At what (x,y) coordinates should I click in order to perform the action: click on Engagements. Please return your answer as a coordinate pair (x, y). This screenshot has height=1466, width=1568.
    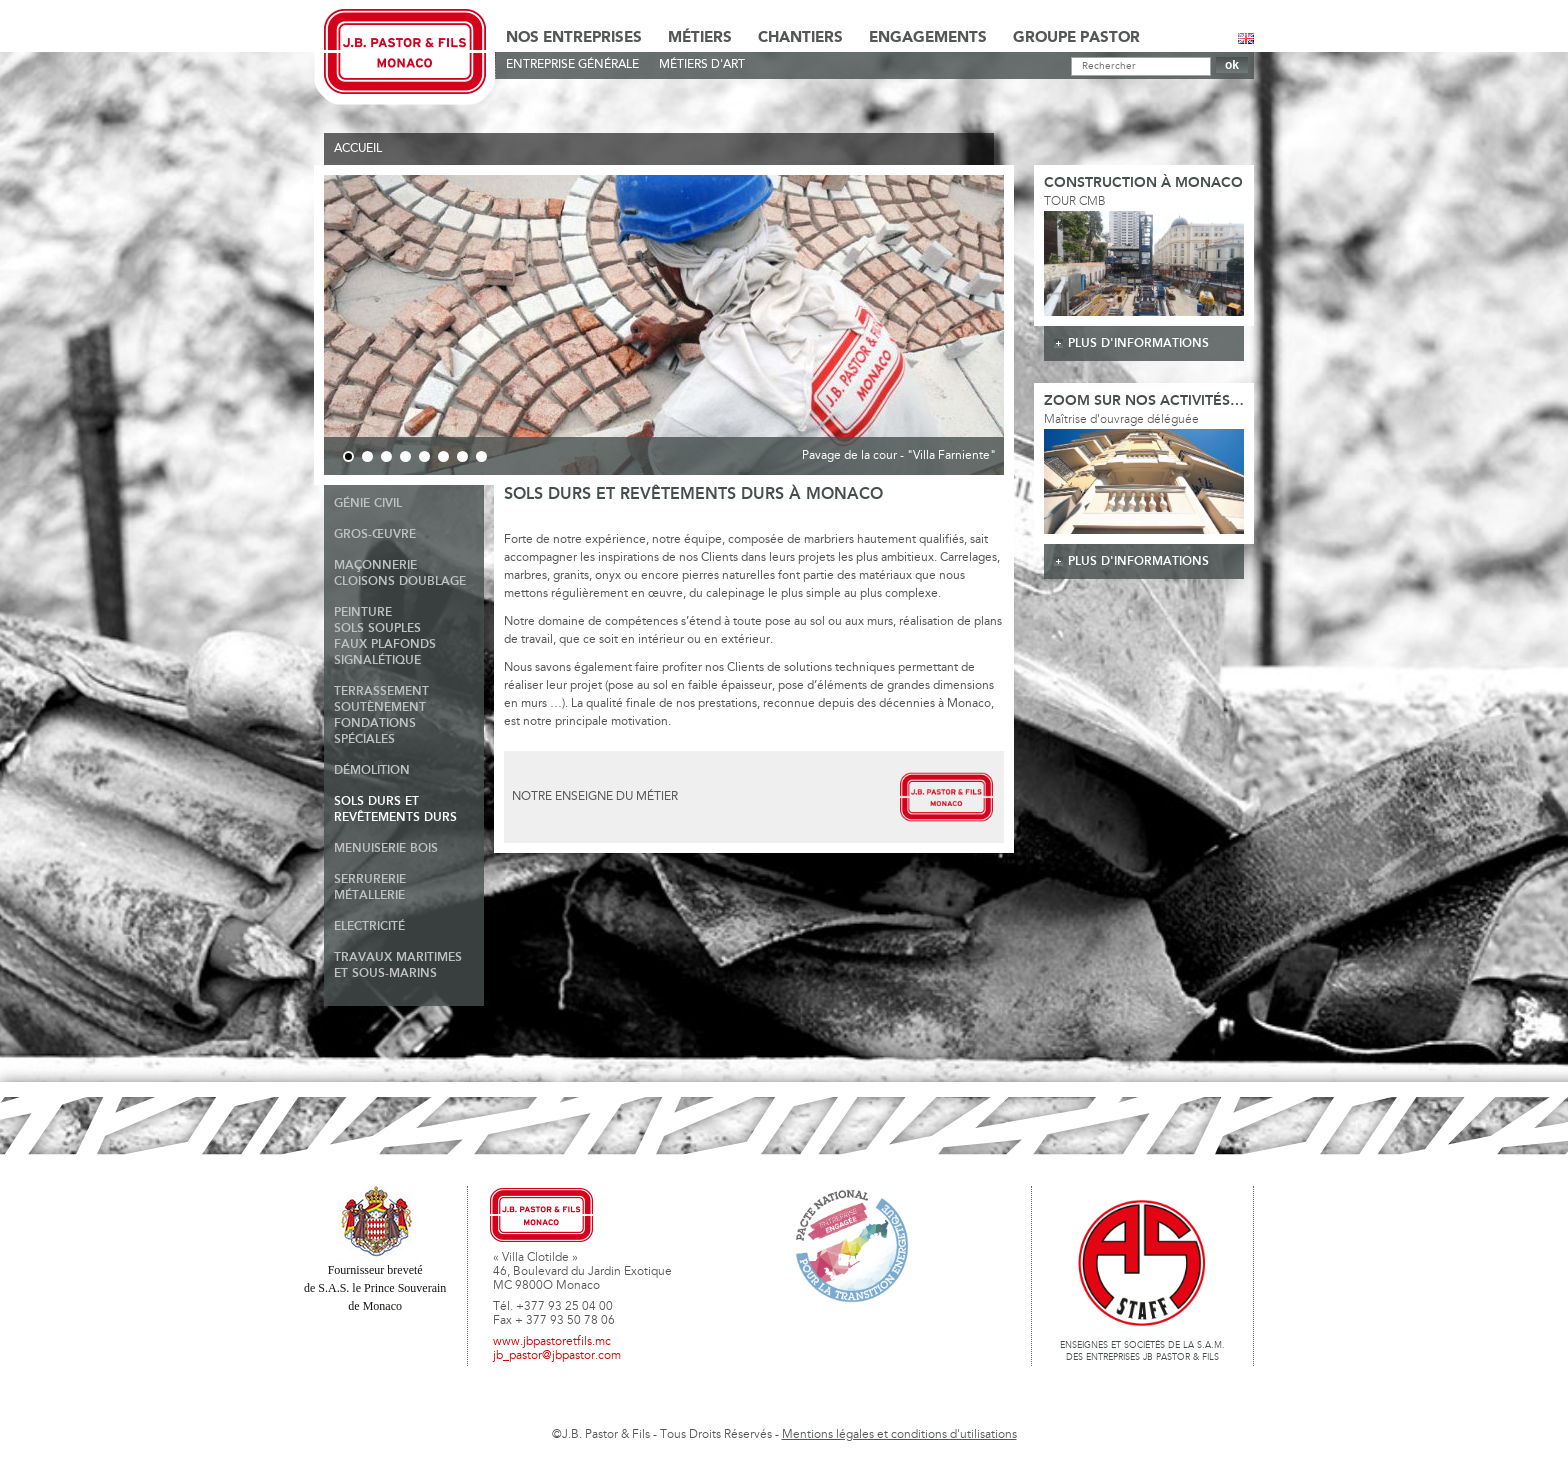
    Looking at the image, I should click on (928, 38).